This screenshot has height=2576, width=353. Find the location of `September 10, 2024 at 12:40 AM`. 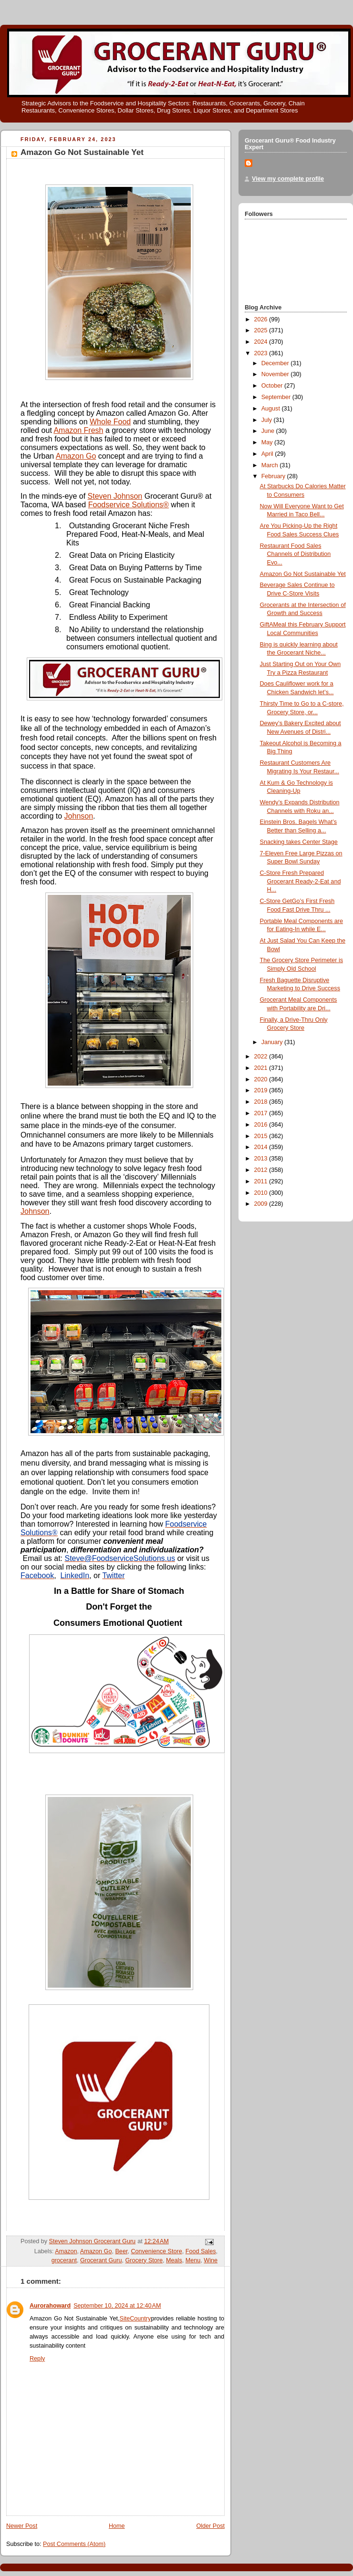

September 10, 2024 at 12:40 AM is located at coordinates (117, 2305).